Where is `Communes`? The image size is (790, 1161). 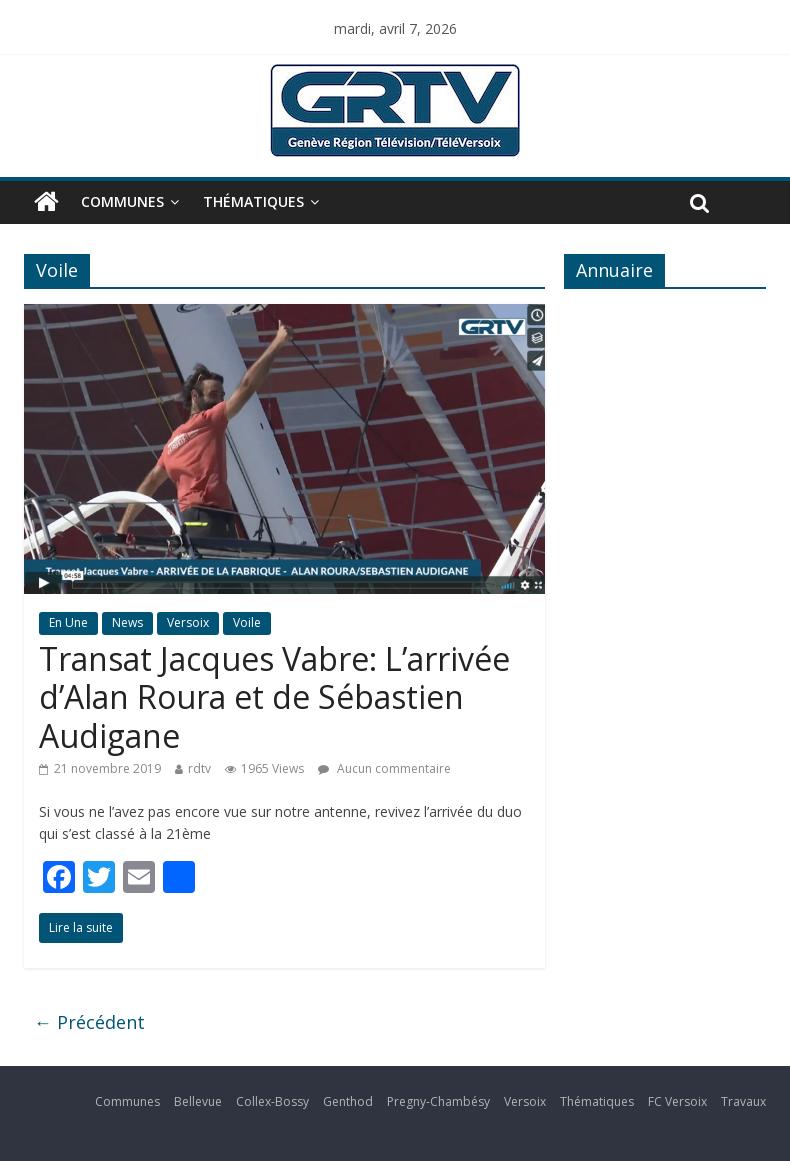
Communes is located at coordinates (122, 201).